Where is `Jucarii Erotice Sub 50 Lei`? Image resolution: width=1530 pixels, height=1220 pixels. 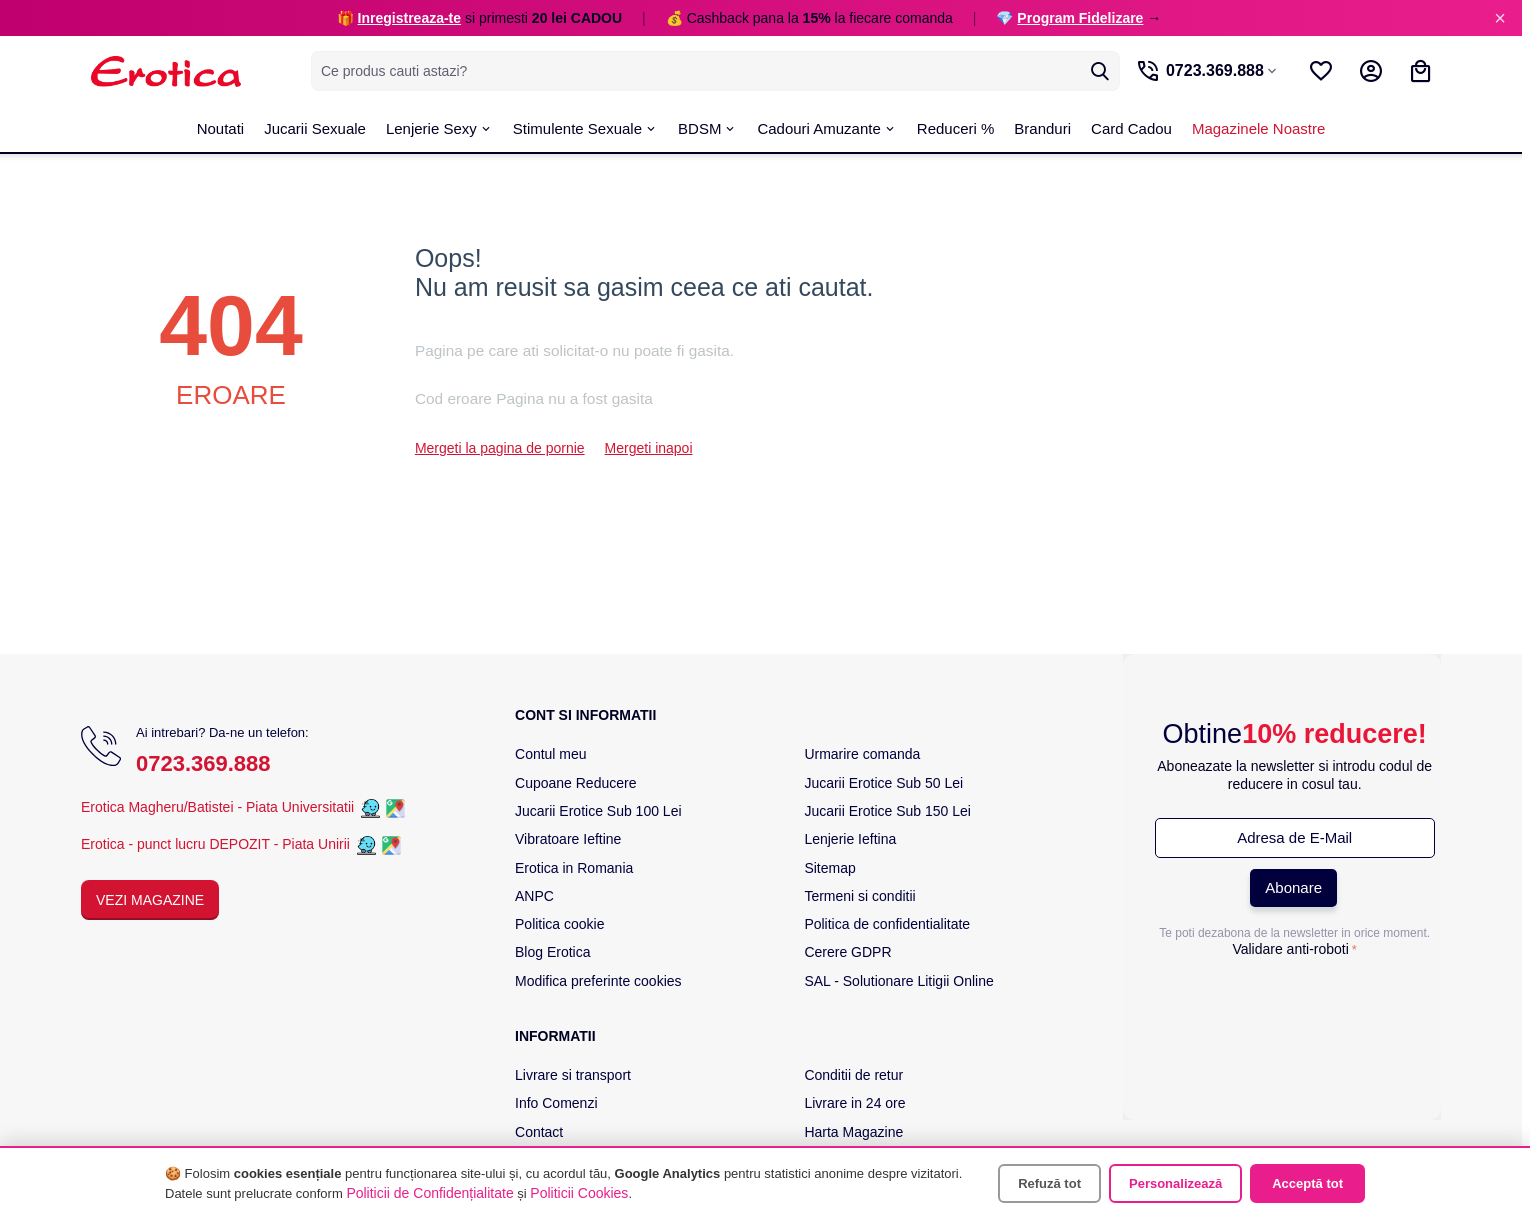 Jucarii Erotice Sub 50 Lei is located at coordinates (883, 783).